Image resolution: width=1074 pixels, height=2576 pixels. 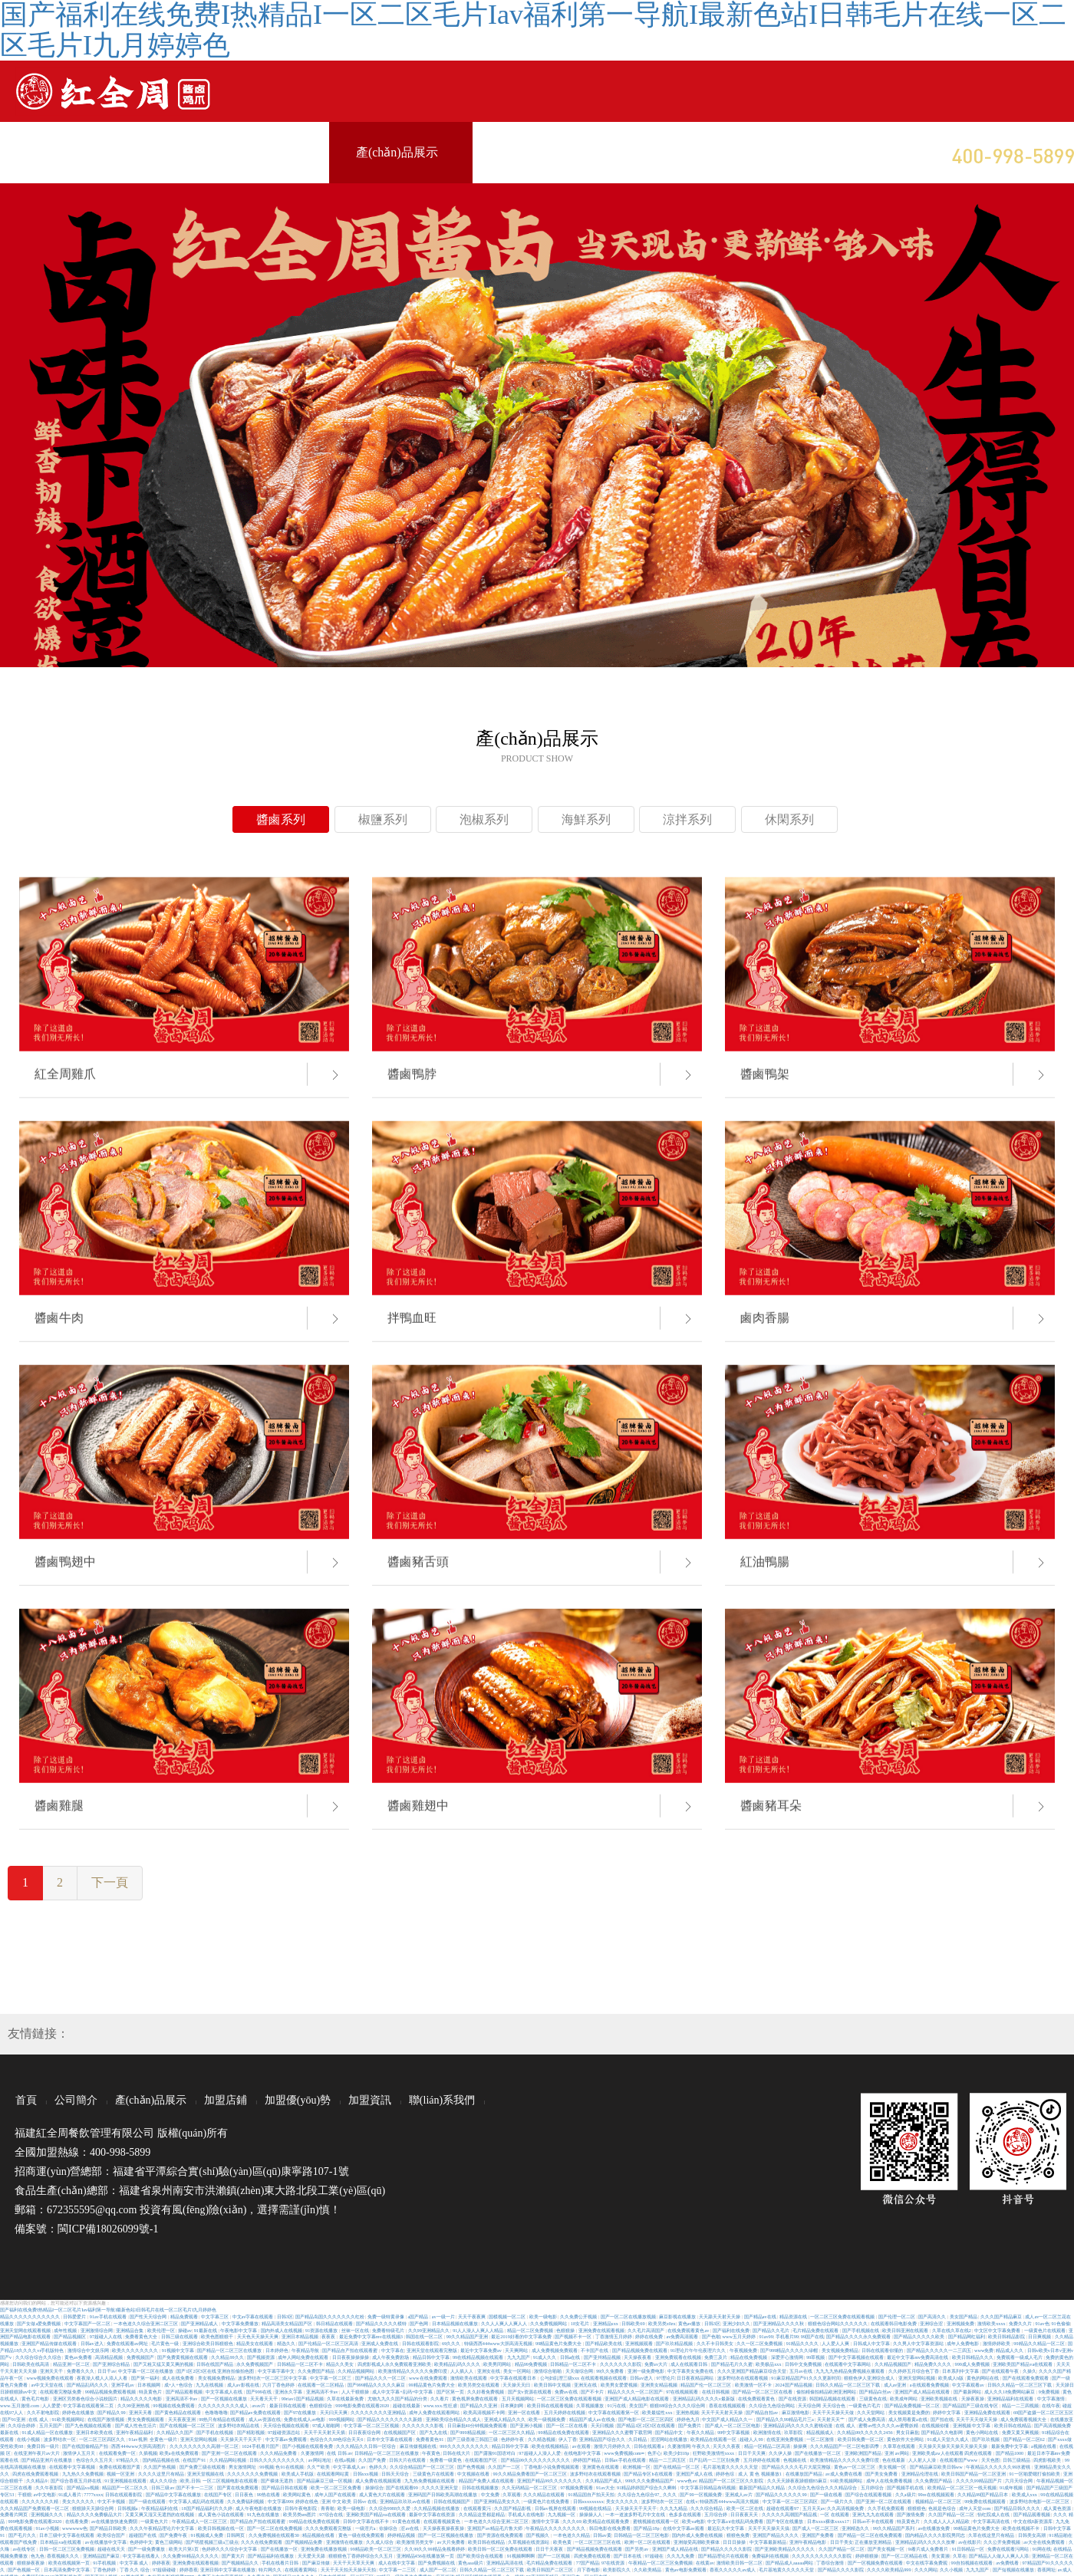 I want to click on 色在线最新, so click(x=894, y=2459).